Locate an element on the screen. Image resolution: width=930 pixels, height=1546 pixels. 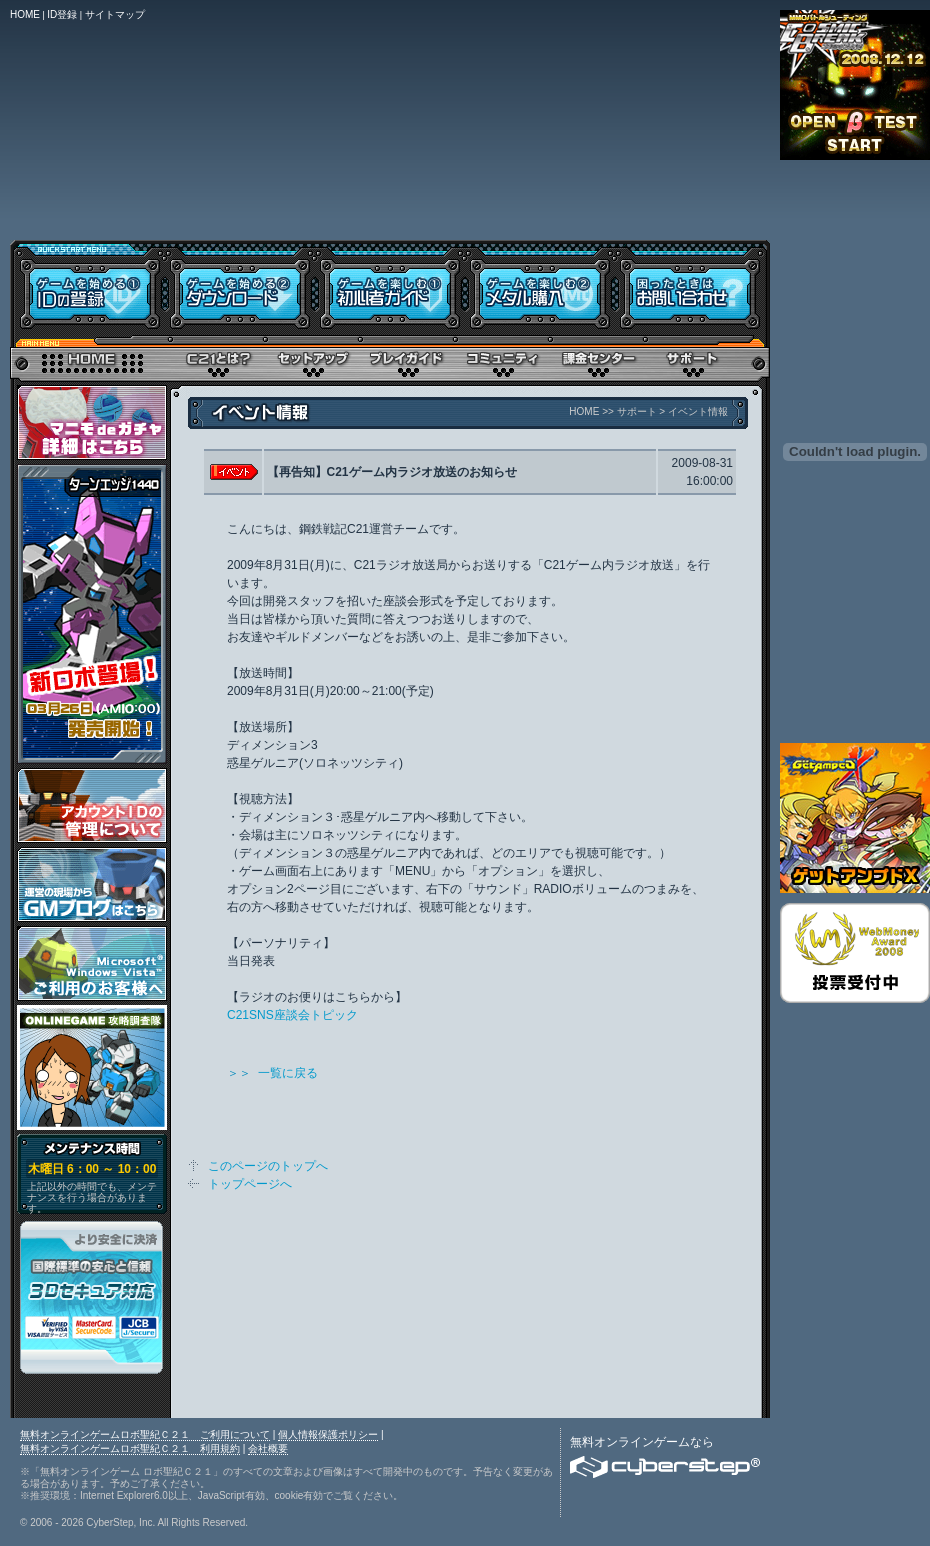
IDの登録 is located at coordinates (87, 287).